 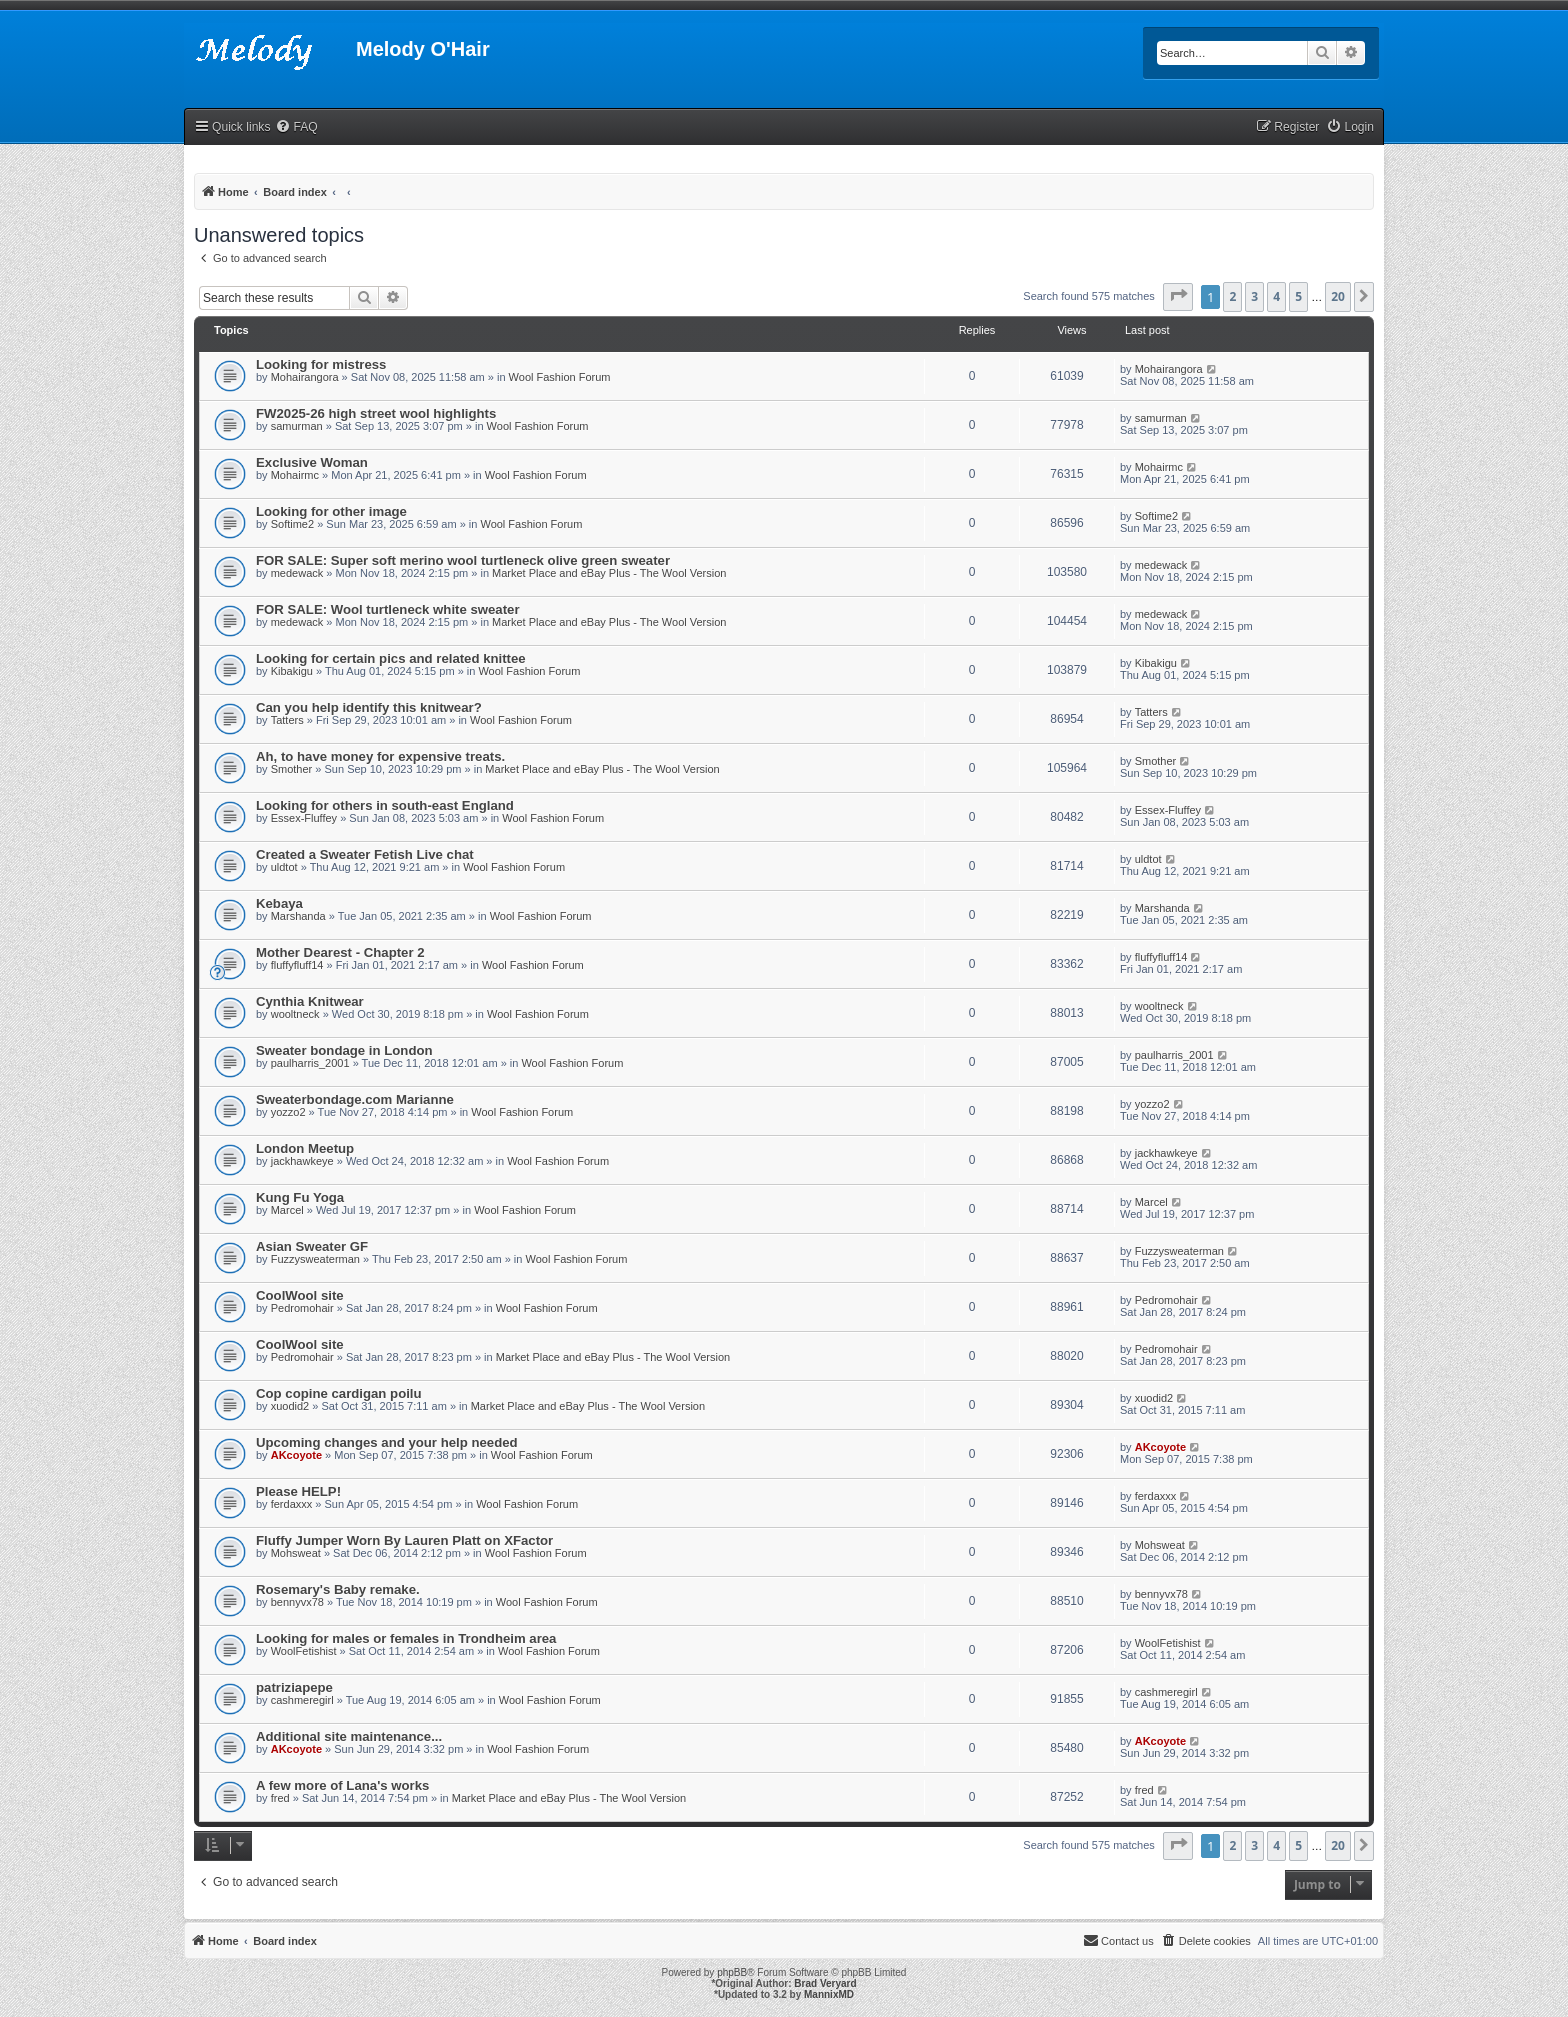 I want to click on Sweater bondage in London, so click(x=344, y=1050).